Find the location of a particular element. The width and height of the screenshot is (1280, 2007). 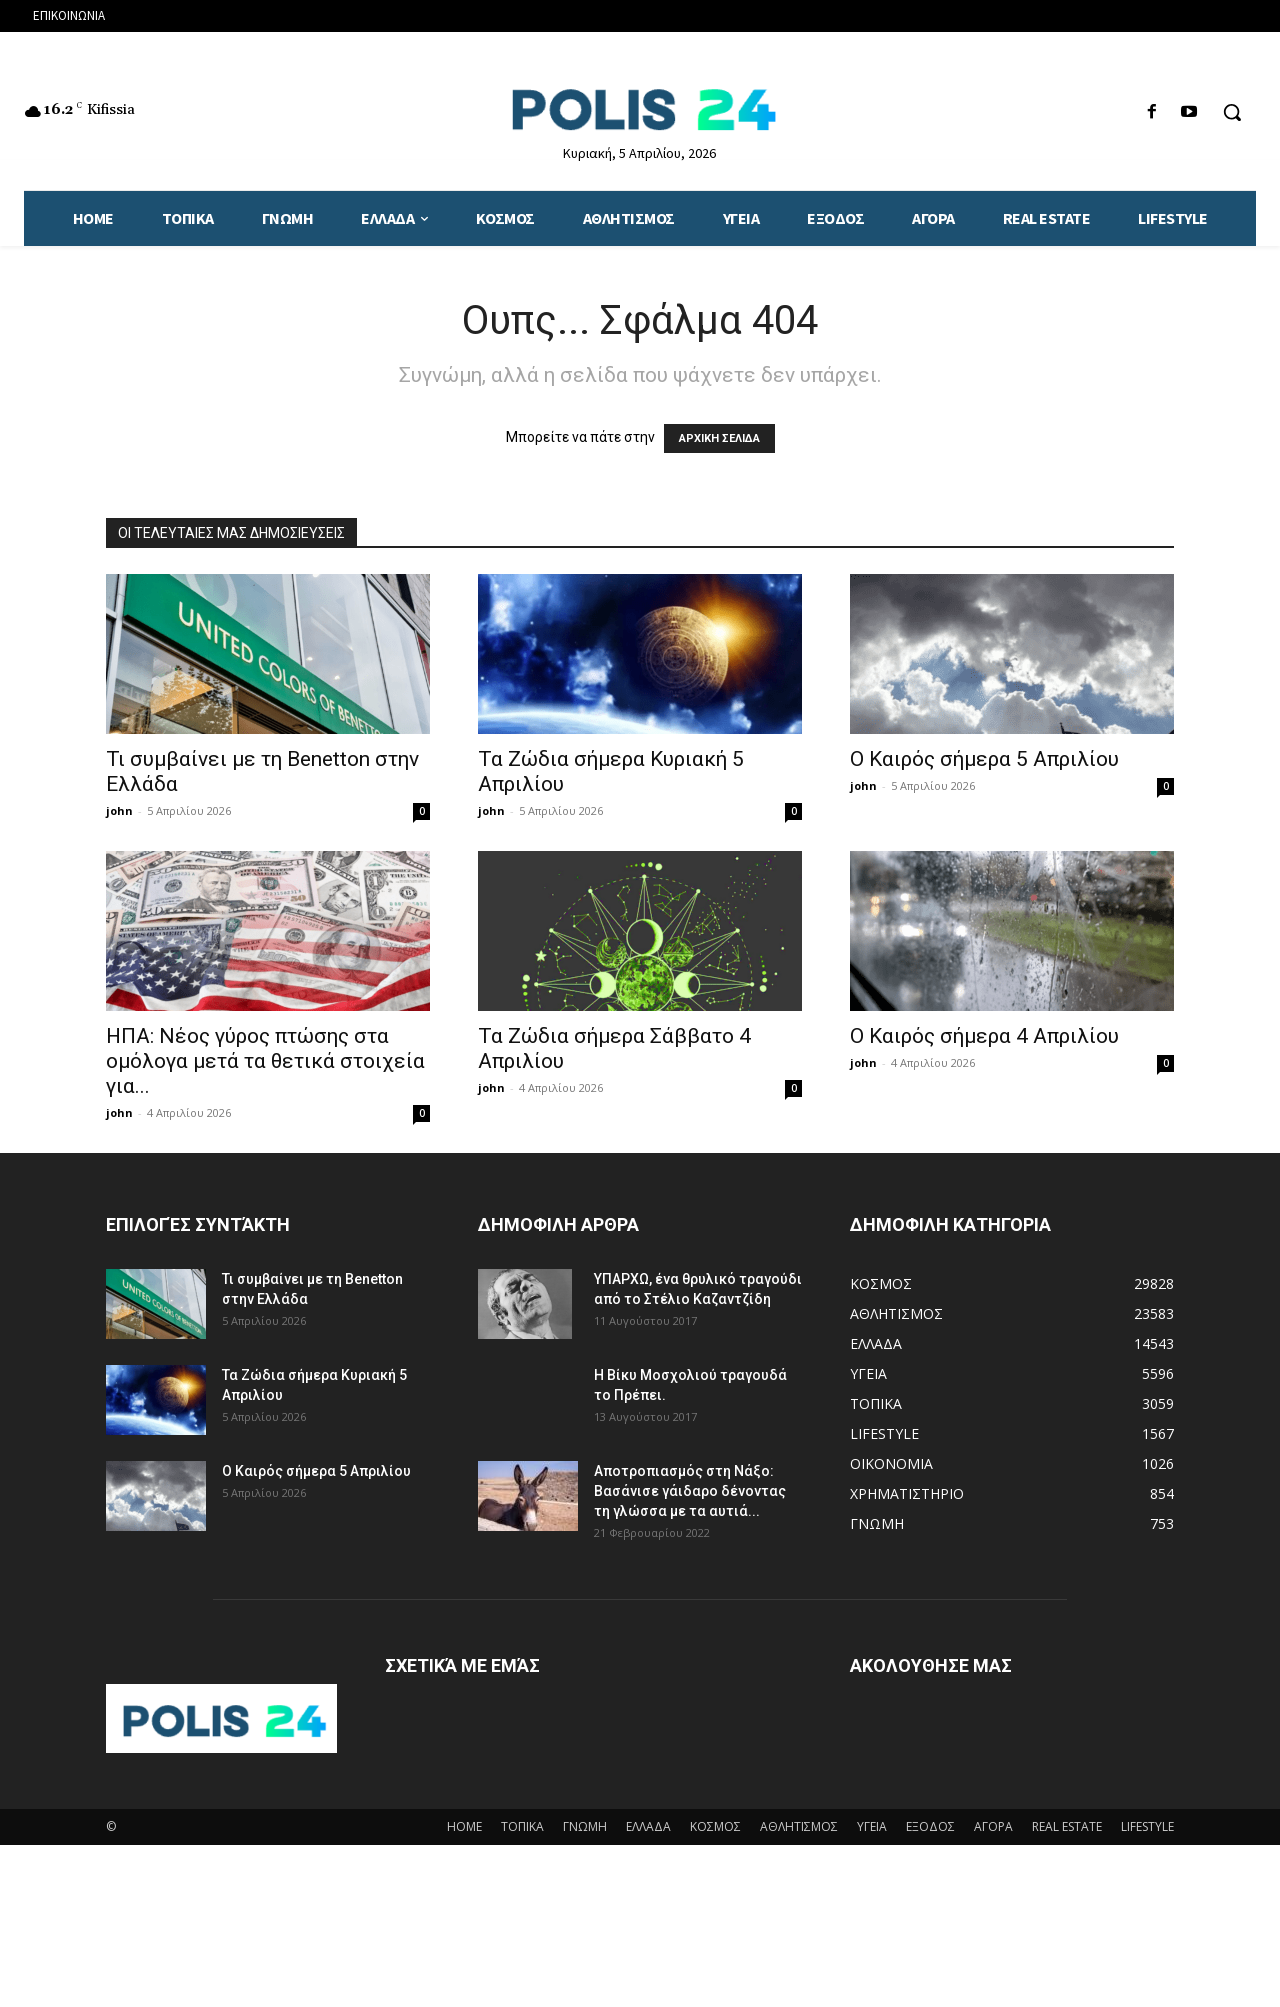

ΓΝΩΜΗ is located at coordinates (585, 1826).